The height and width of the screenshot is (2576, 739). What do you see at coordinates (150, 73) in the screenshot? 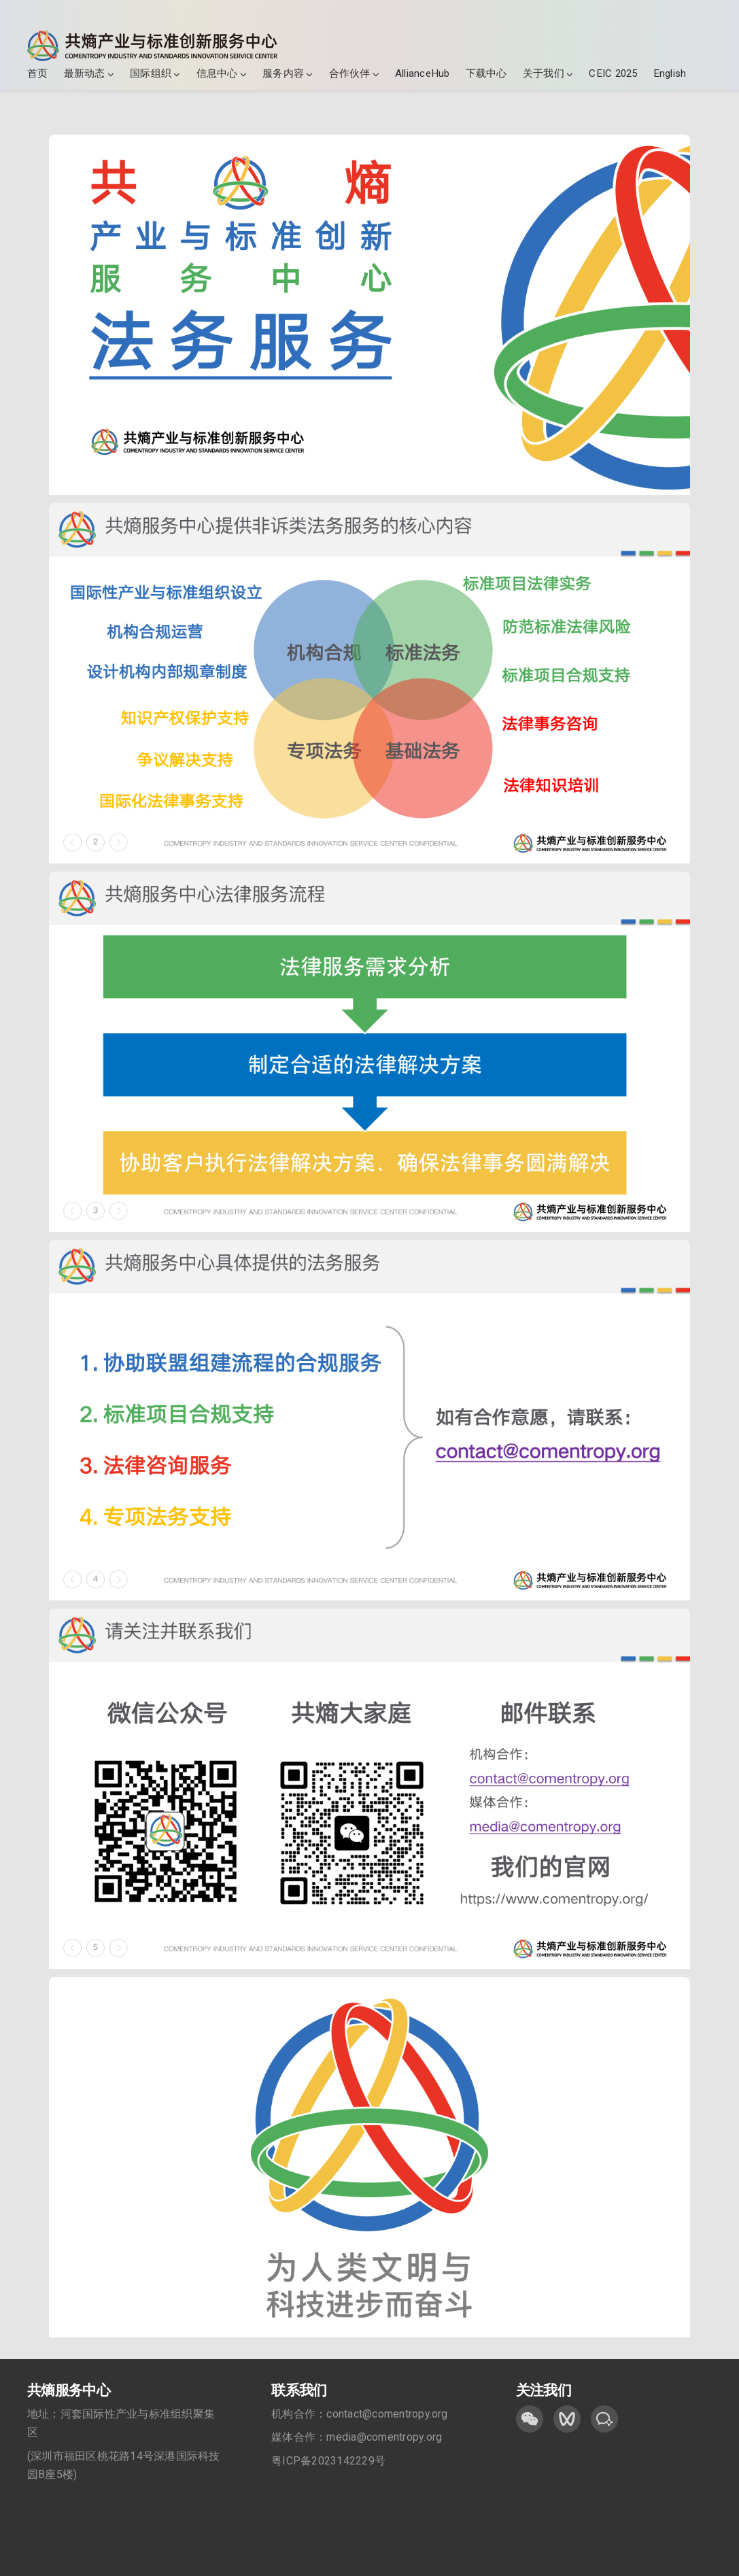
I see `国际组织` at bounding box center [150, 73].